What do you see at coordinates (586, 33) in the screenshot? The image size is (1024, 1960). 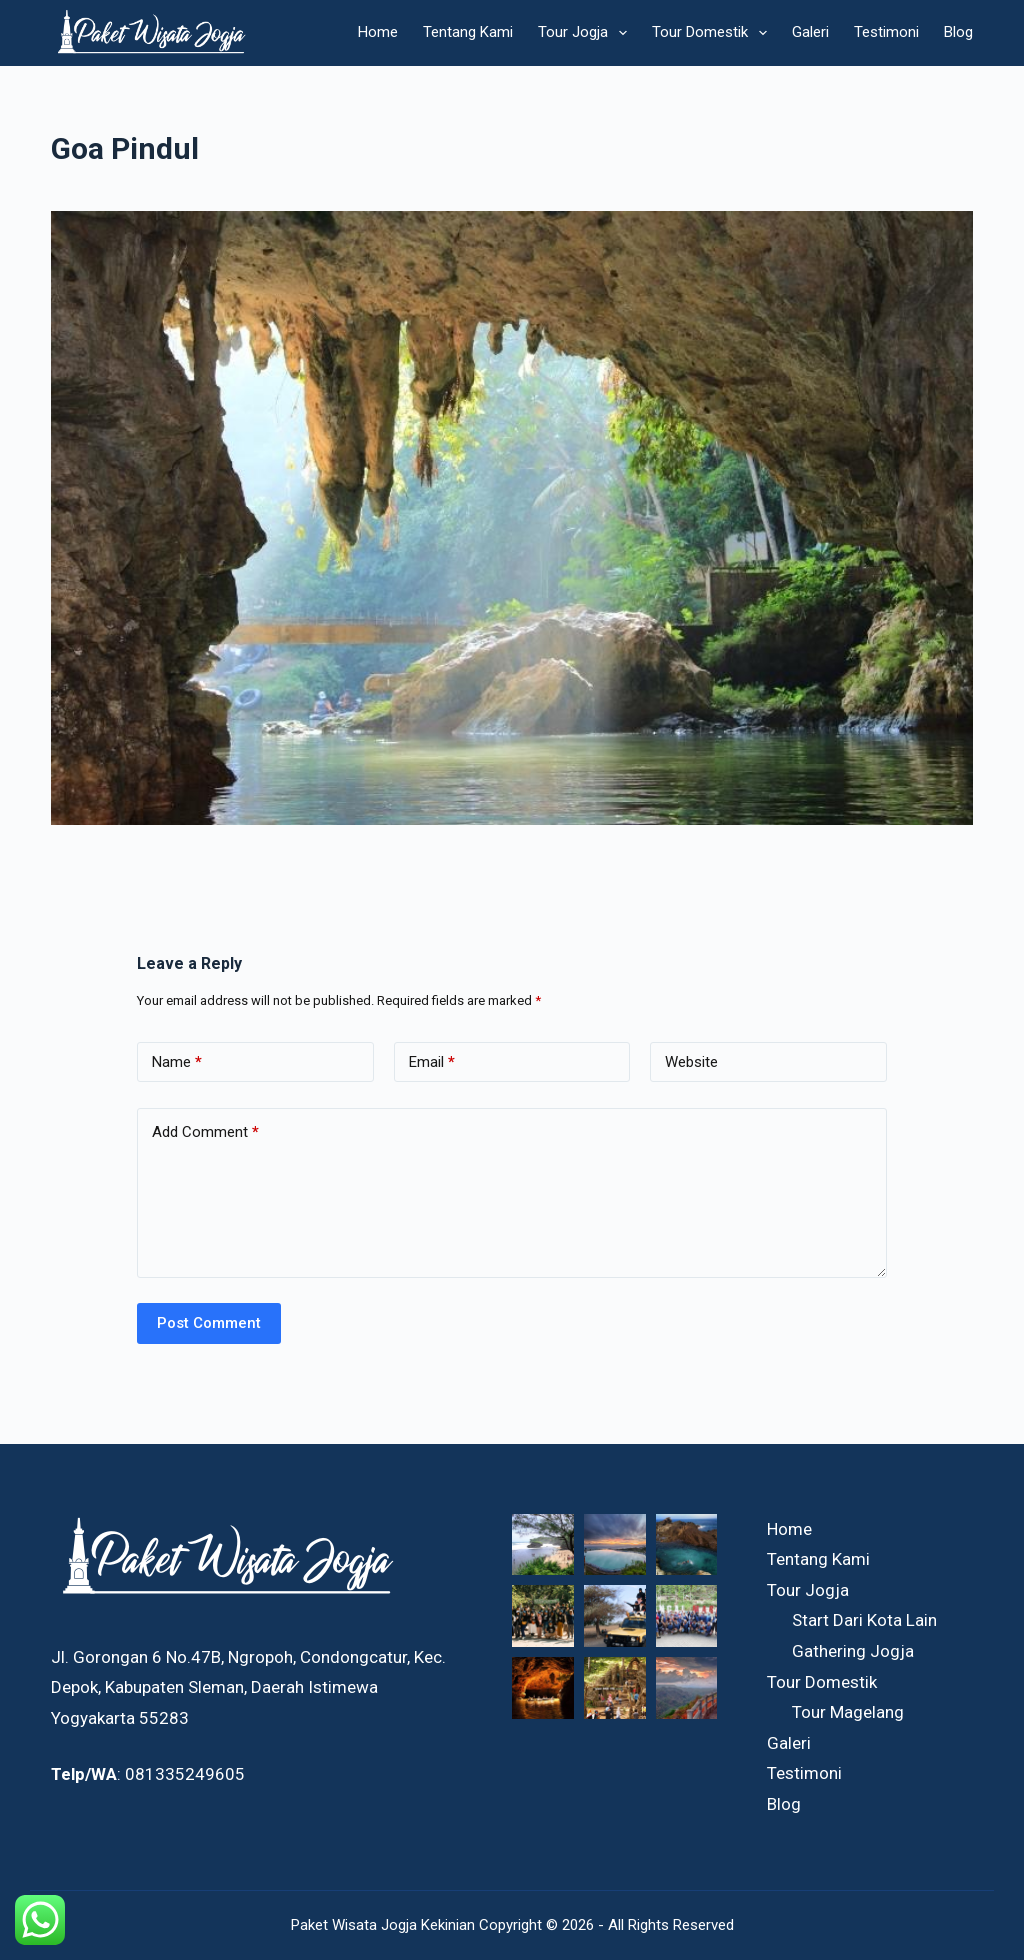 I see `Tour Jogja` at bounding box center [586, 33].